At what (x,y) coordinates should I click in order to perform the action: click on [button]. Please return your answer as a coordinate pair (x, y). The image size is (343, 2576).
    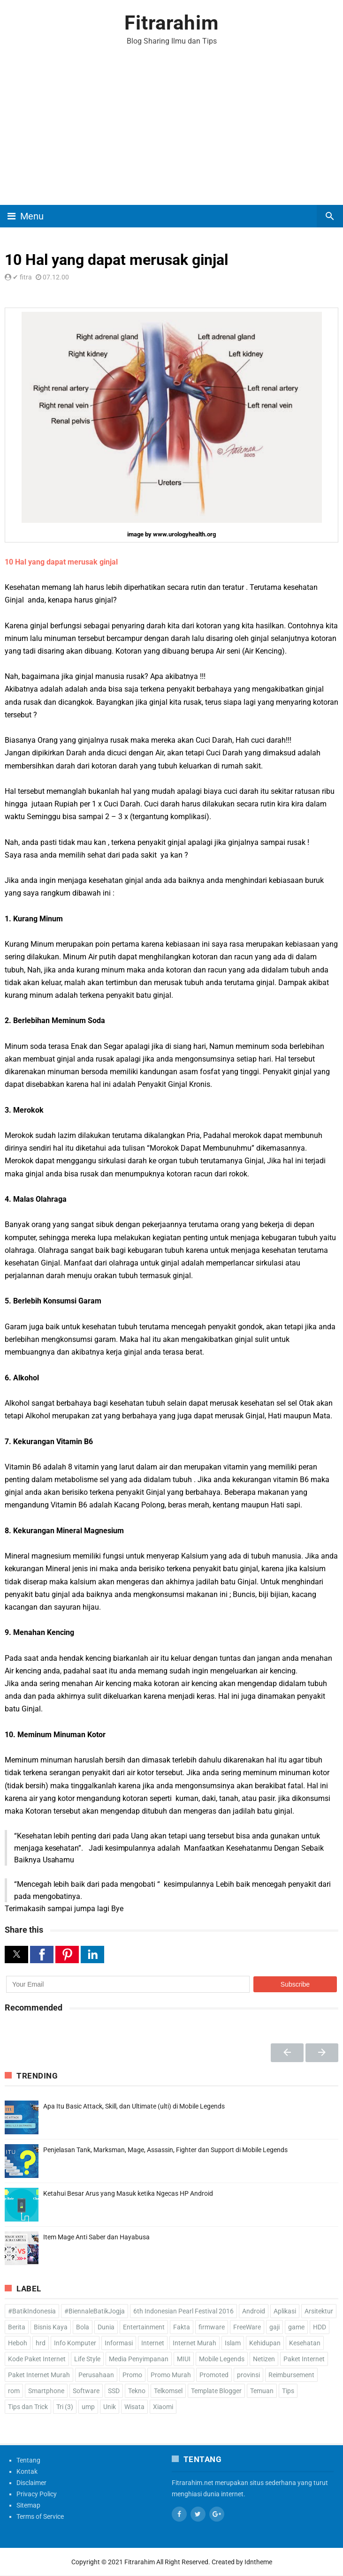
    Looking at the image, I should click on (16, 1954).